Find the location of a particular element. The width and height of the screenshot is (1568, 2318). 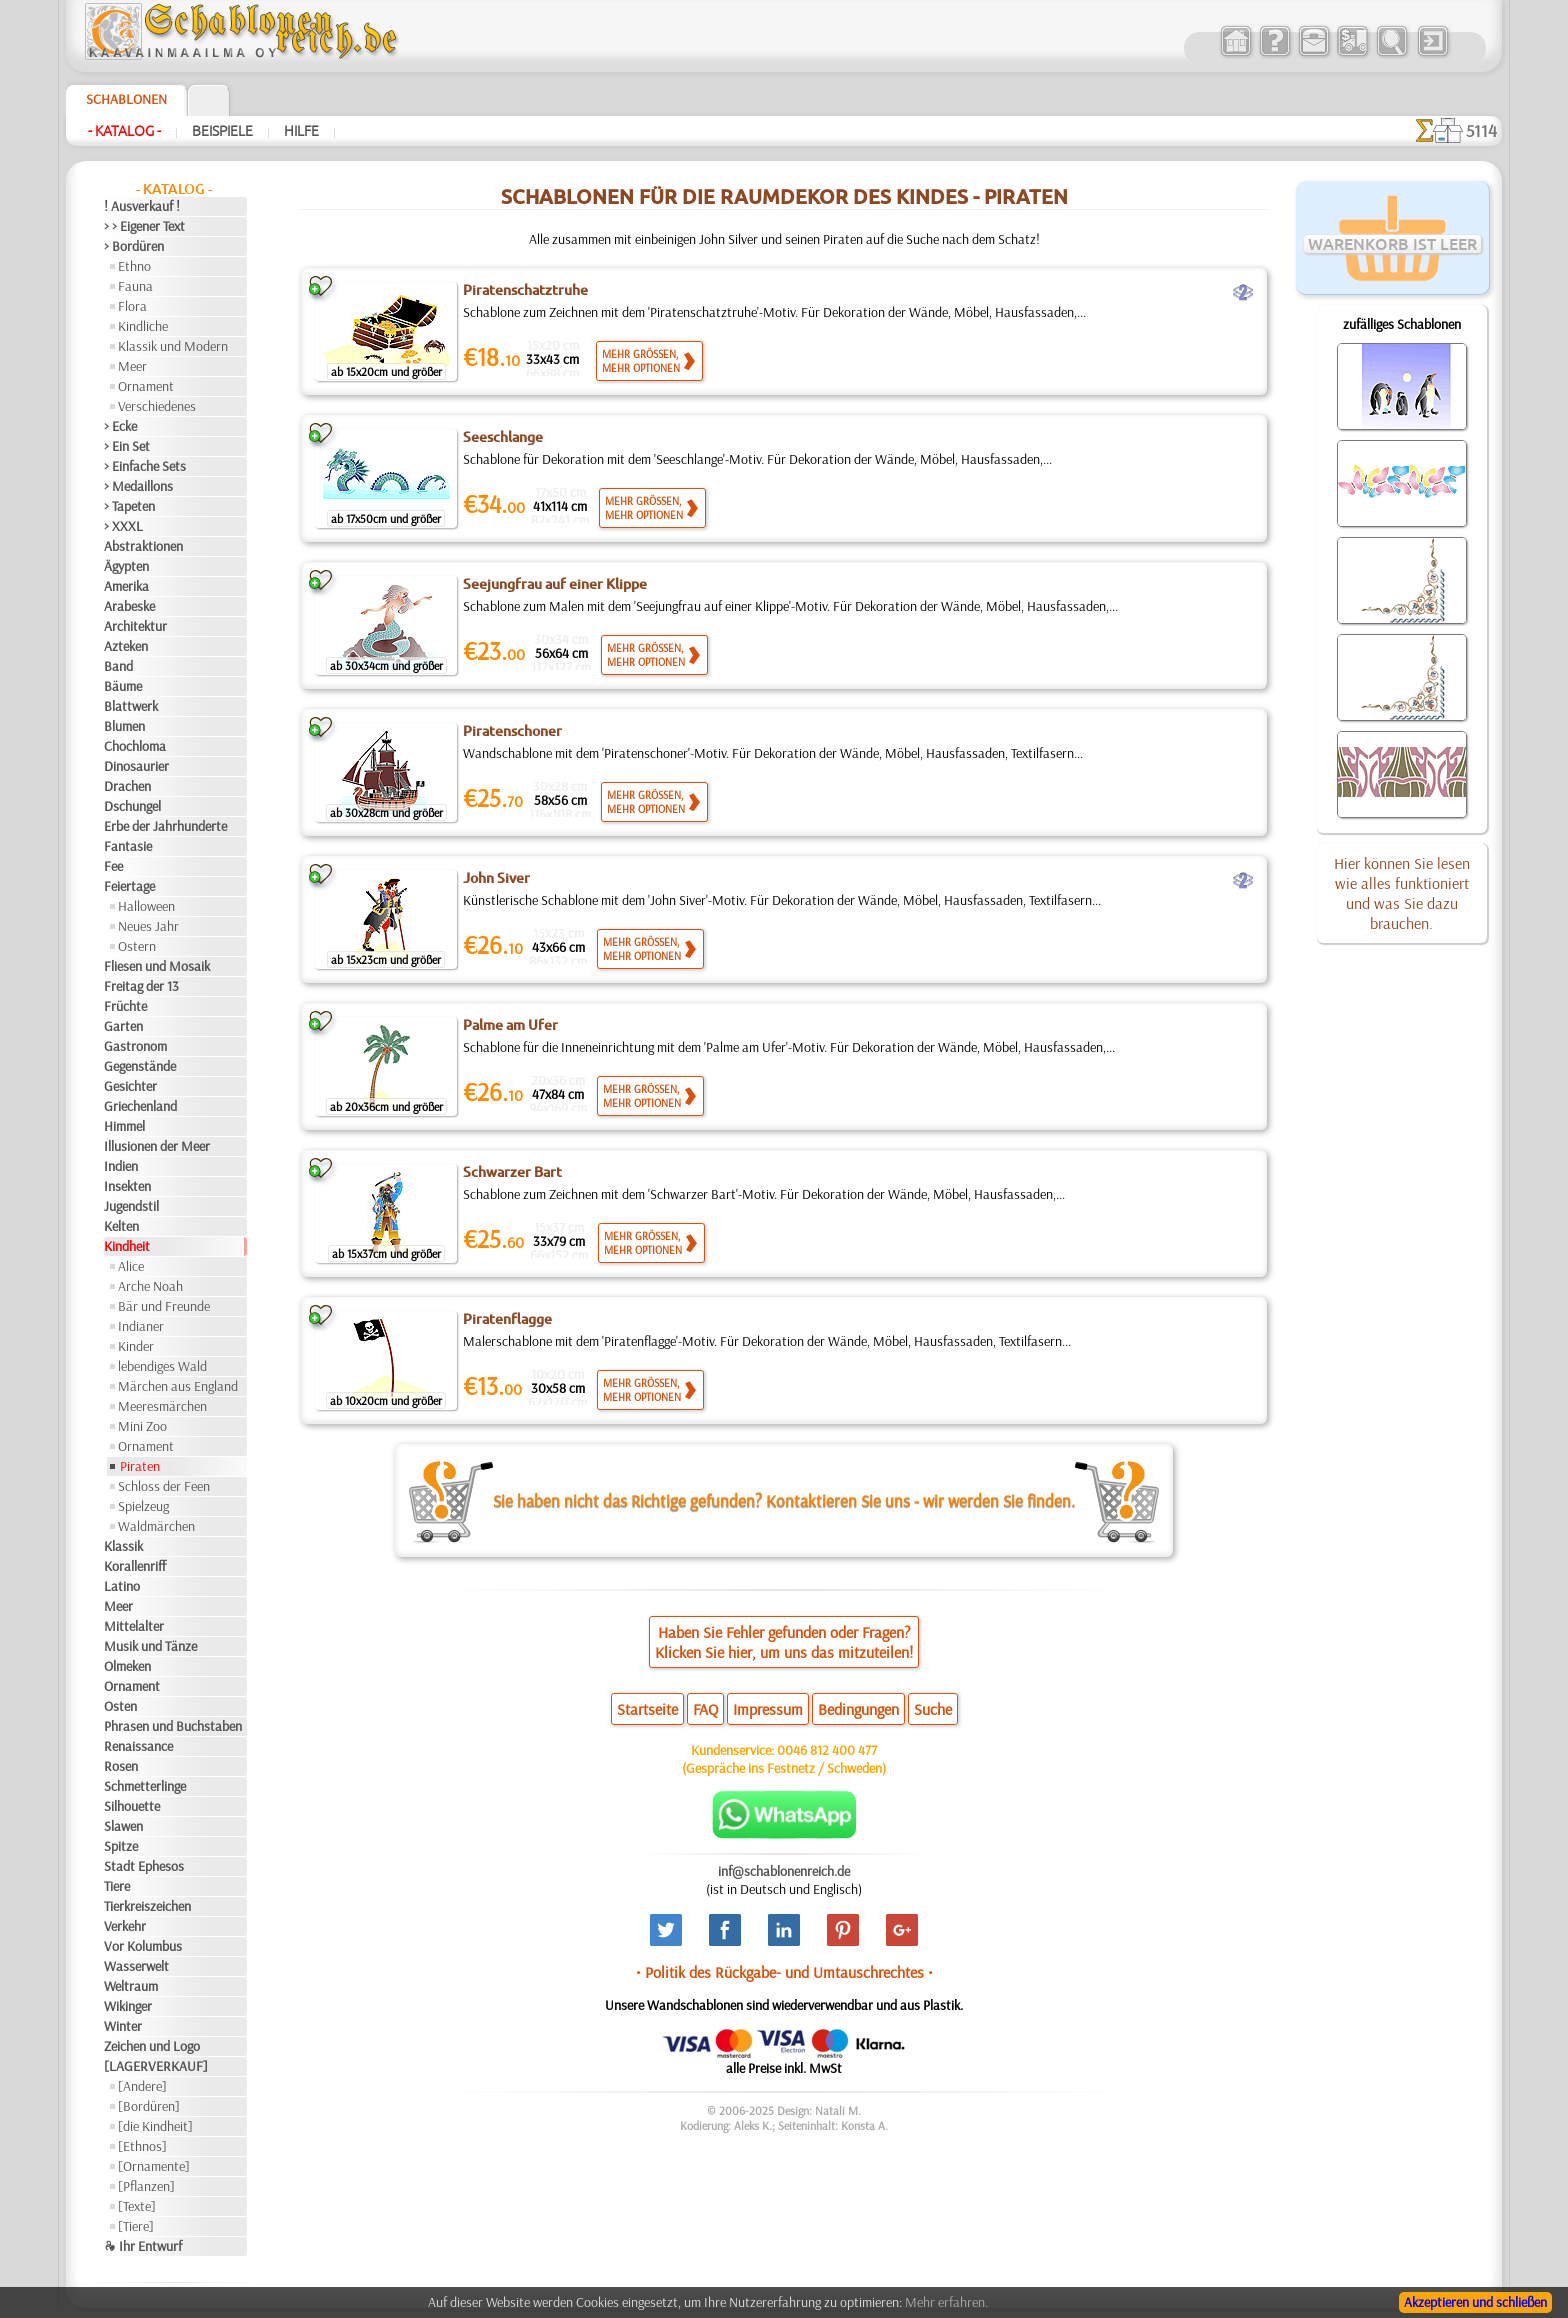

> > Eigener Text is located at coordinates (144, 226).